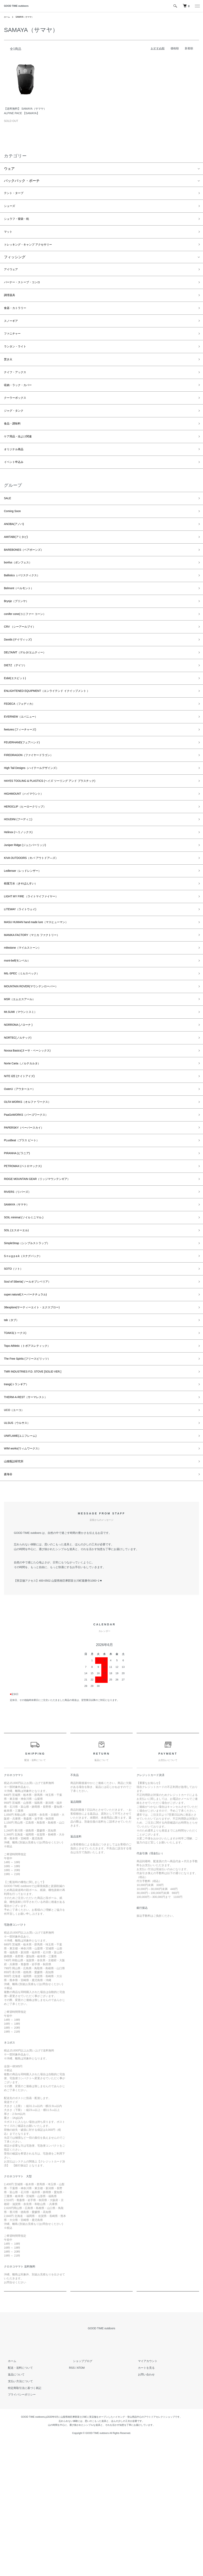 The width and height of the screenshot is (203, 2576). Describe the element at coordinates (18, 712) in the screenshot. I see `DIETZ （デイツ）` at that location.